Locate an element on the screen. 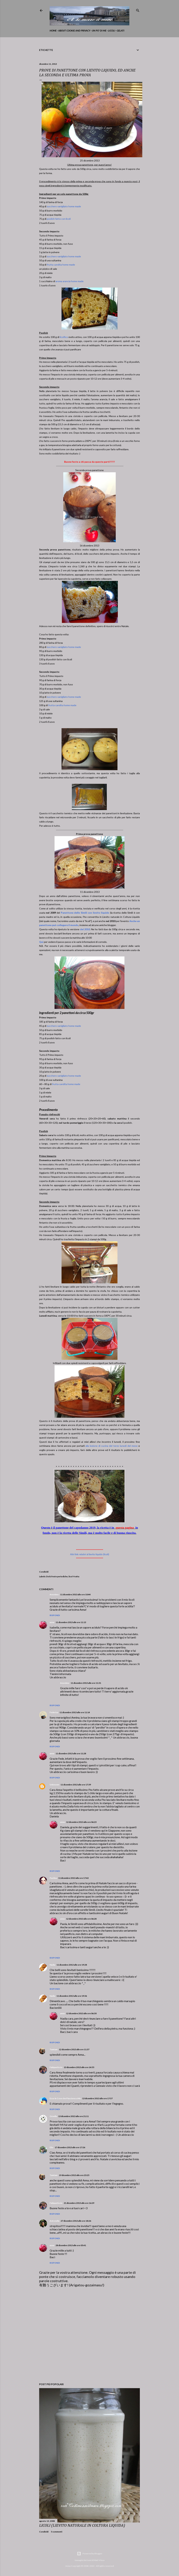  Qui is located at coordinates (41, 941).